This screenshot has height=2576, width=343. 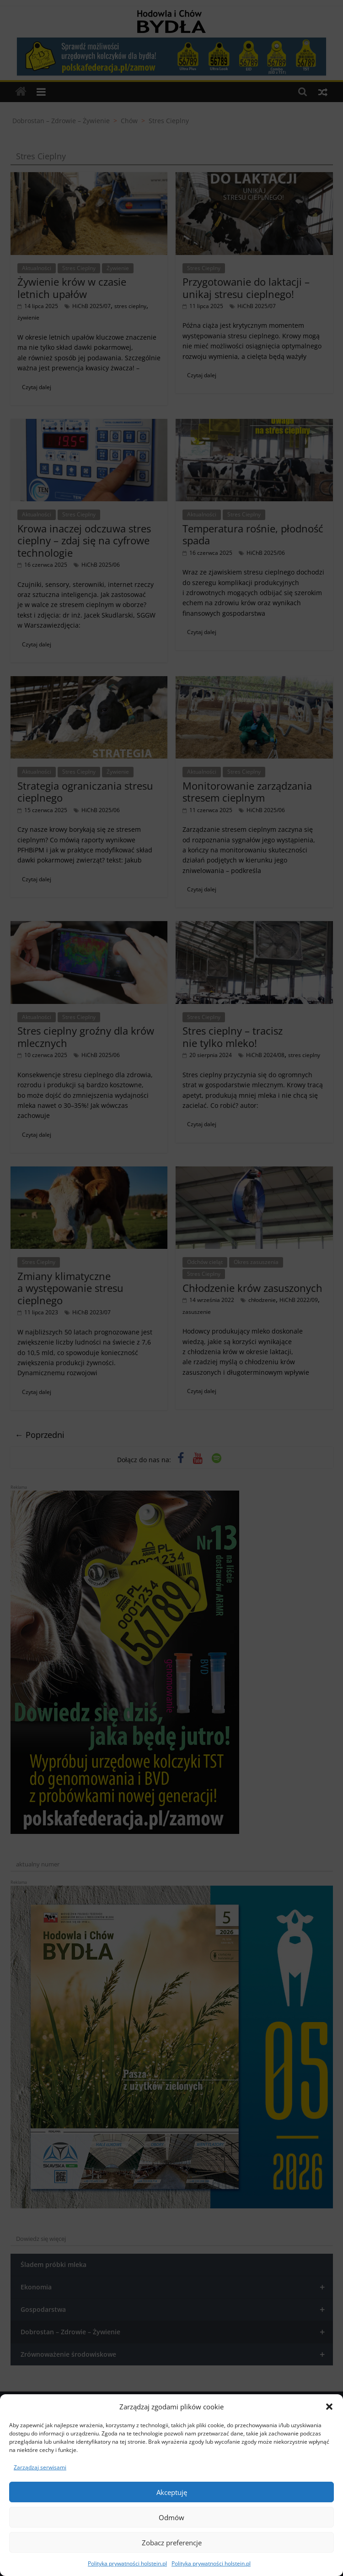 What do you see at coordinates (40, 2467) in the screenshot?
I see `Zarządzaj serwisami` at bounding box center [40, 2467].